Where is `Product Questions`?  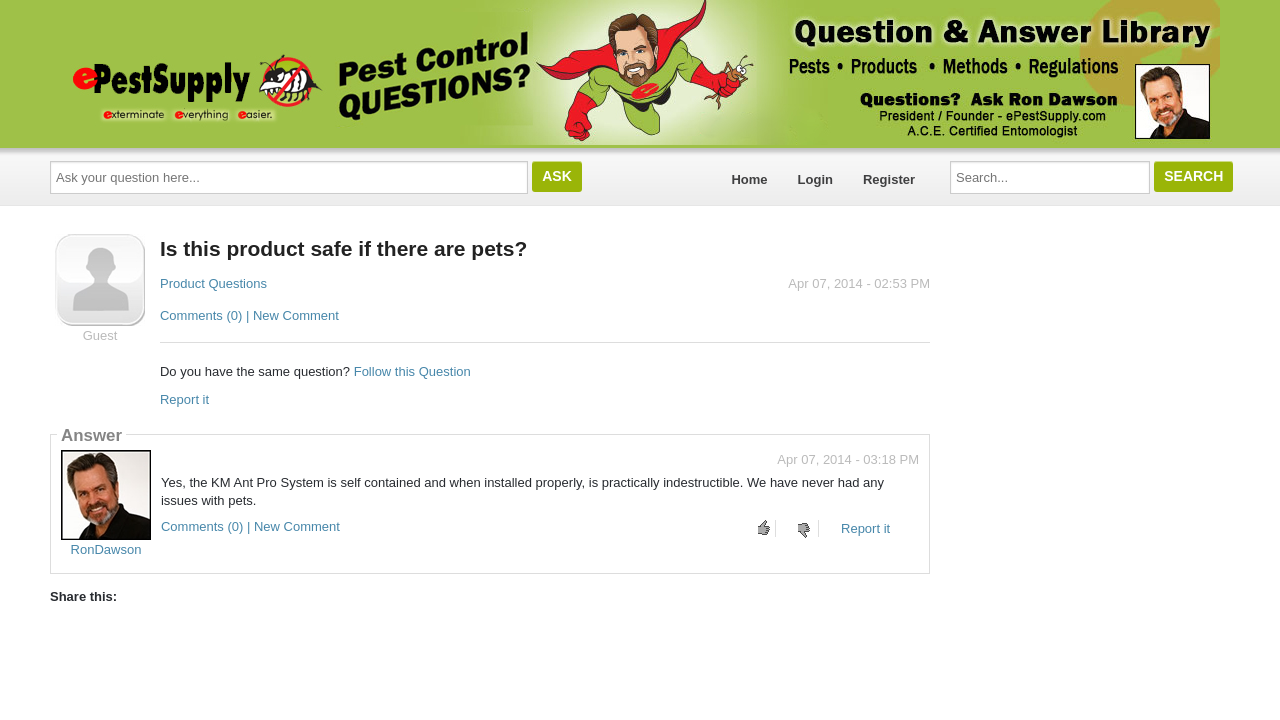
Product Questions is located at coordinates (213, 283).